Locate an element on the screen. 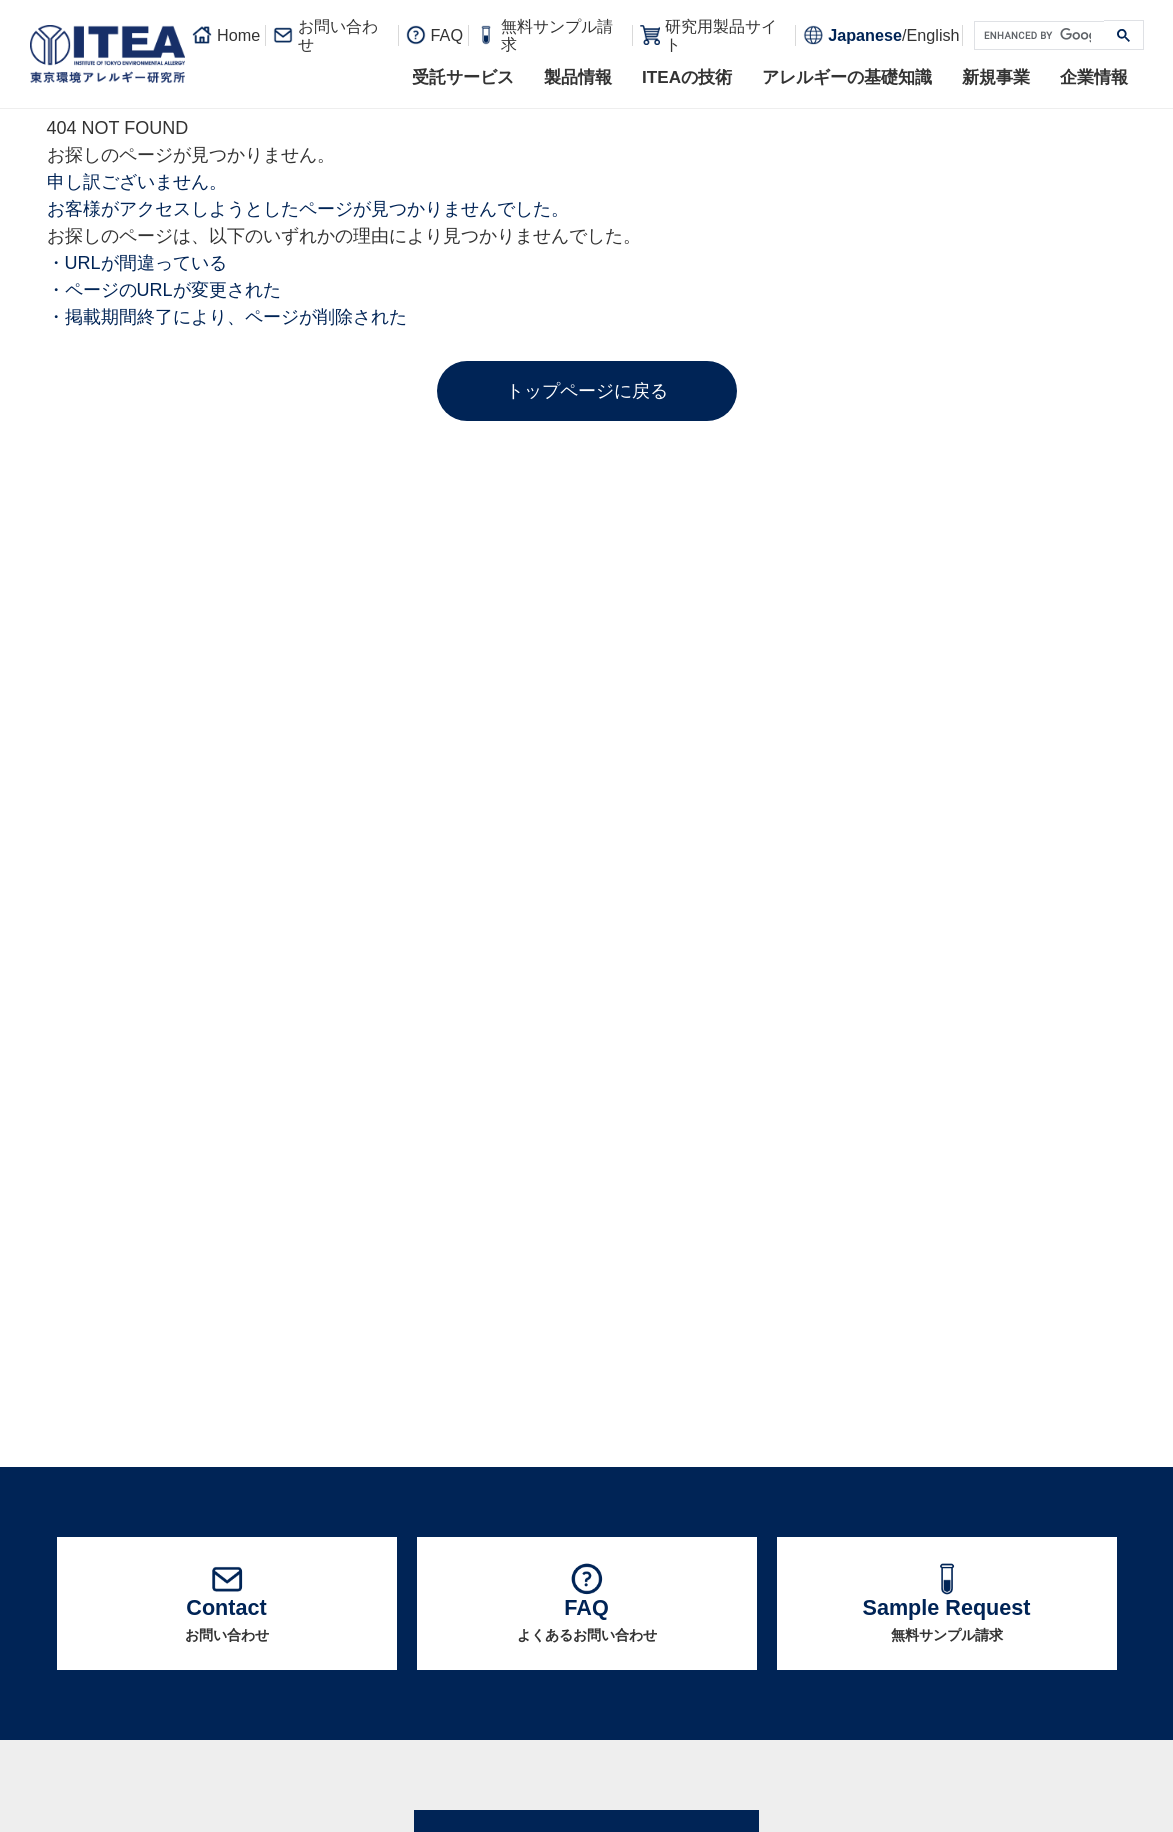 The width and height of the screenshot is (1173, 1832). ITEAの技術 is located at coordinates (687, 77).